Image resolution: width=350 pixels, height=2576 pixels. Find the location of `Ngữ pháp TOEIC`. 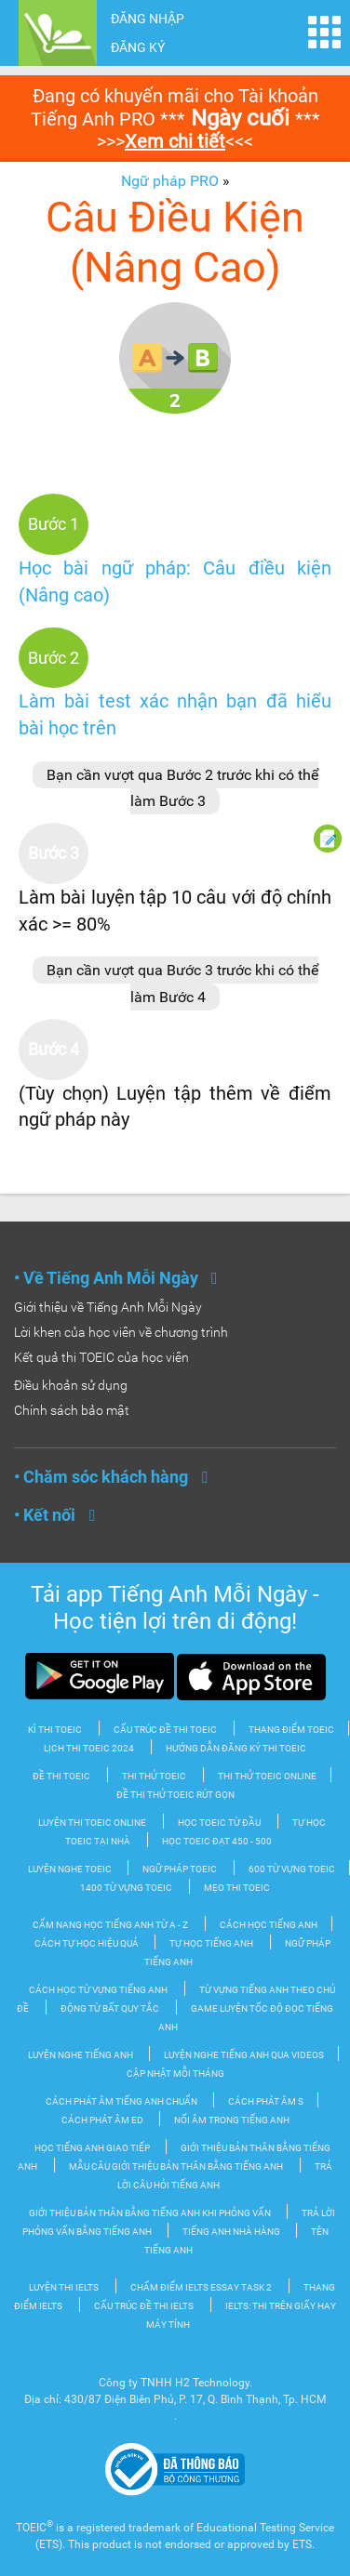

Ngữ pháp TOEIC is located at coordinates (179, 1869).